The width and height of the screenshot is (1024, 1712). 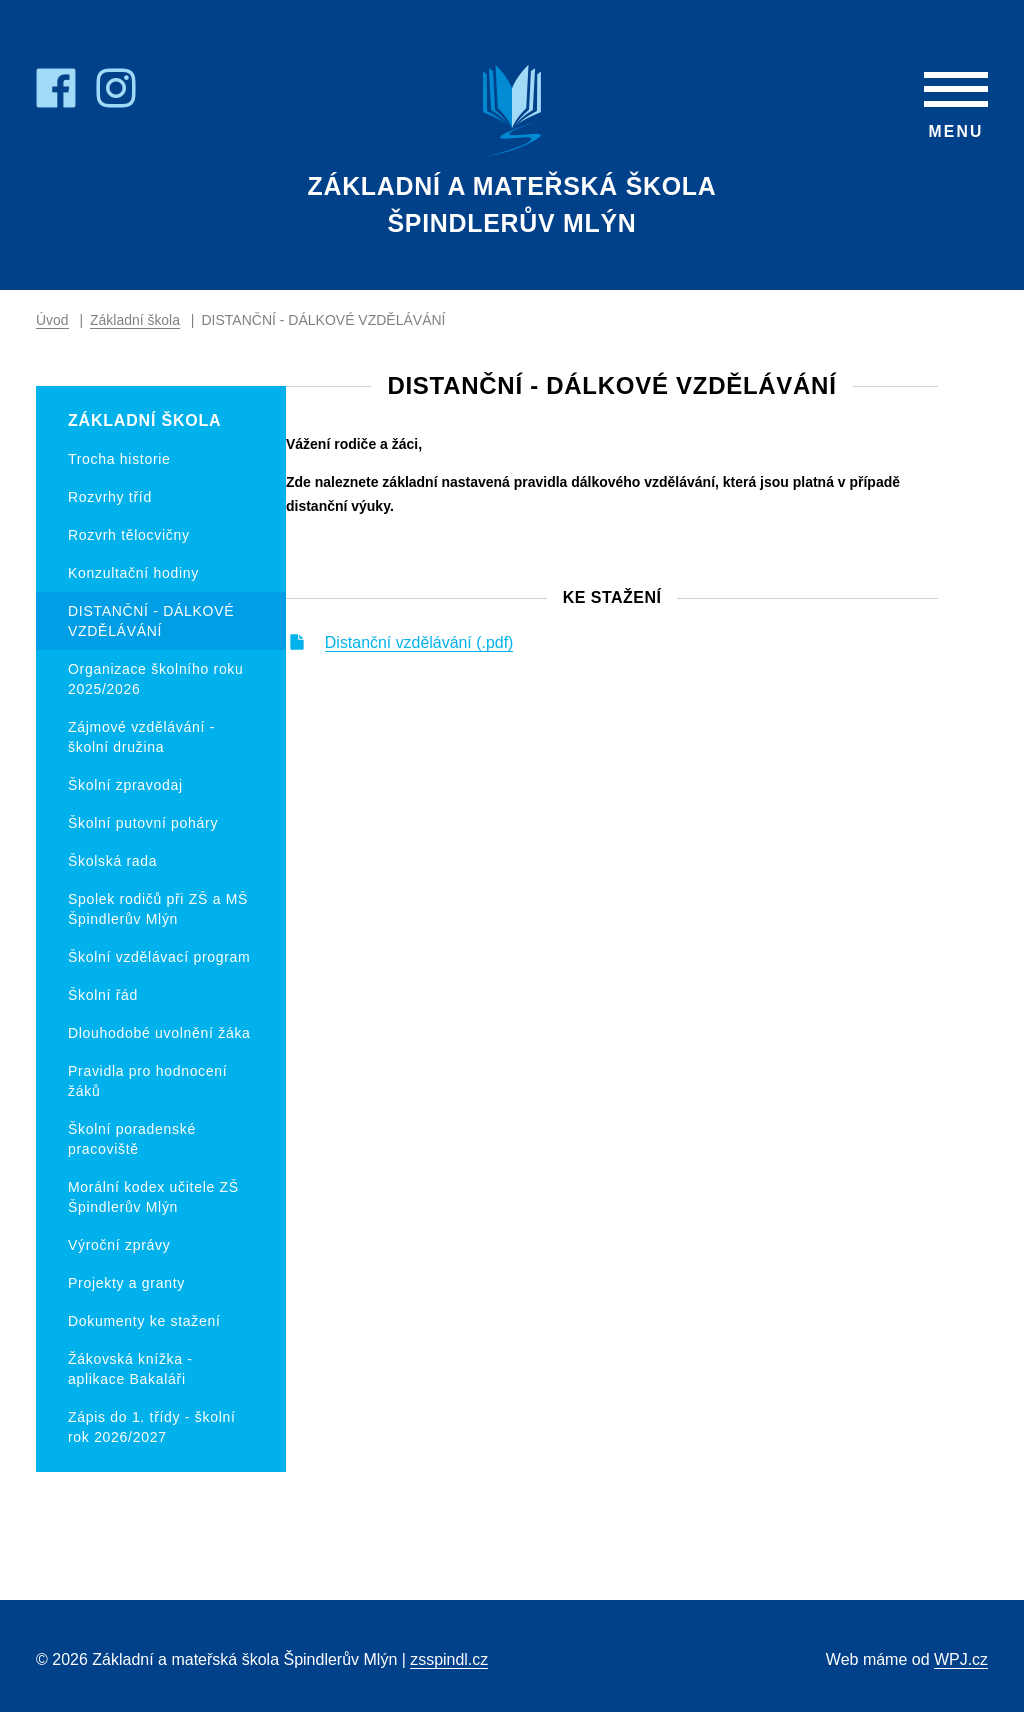 What do you see at coordinates (151, 621) in the screenshot?
I see `DISTANČNÍ - DÁLKOVÉ VZDĚLÁVÁNÍ` at bounding box center [151, 621].